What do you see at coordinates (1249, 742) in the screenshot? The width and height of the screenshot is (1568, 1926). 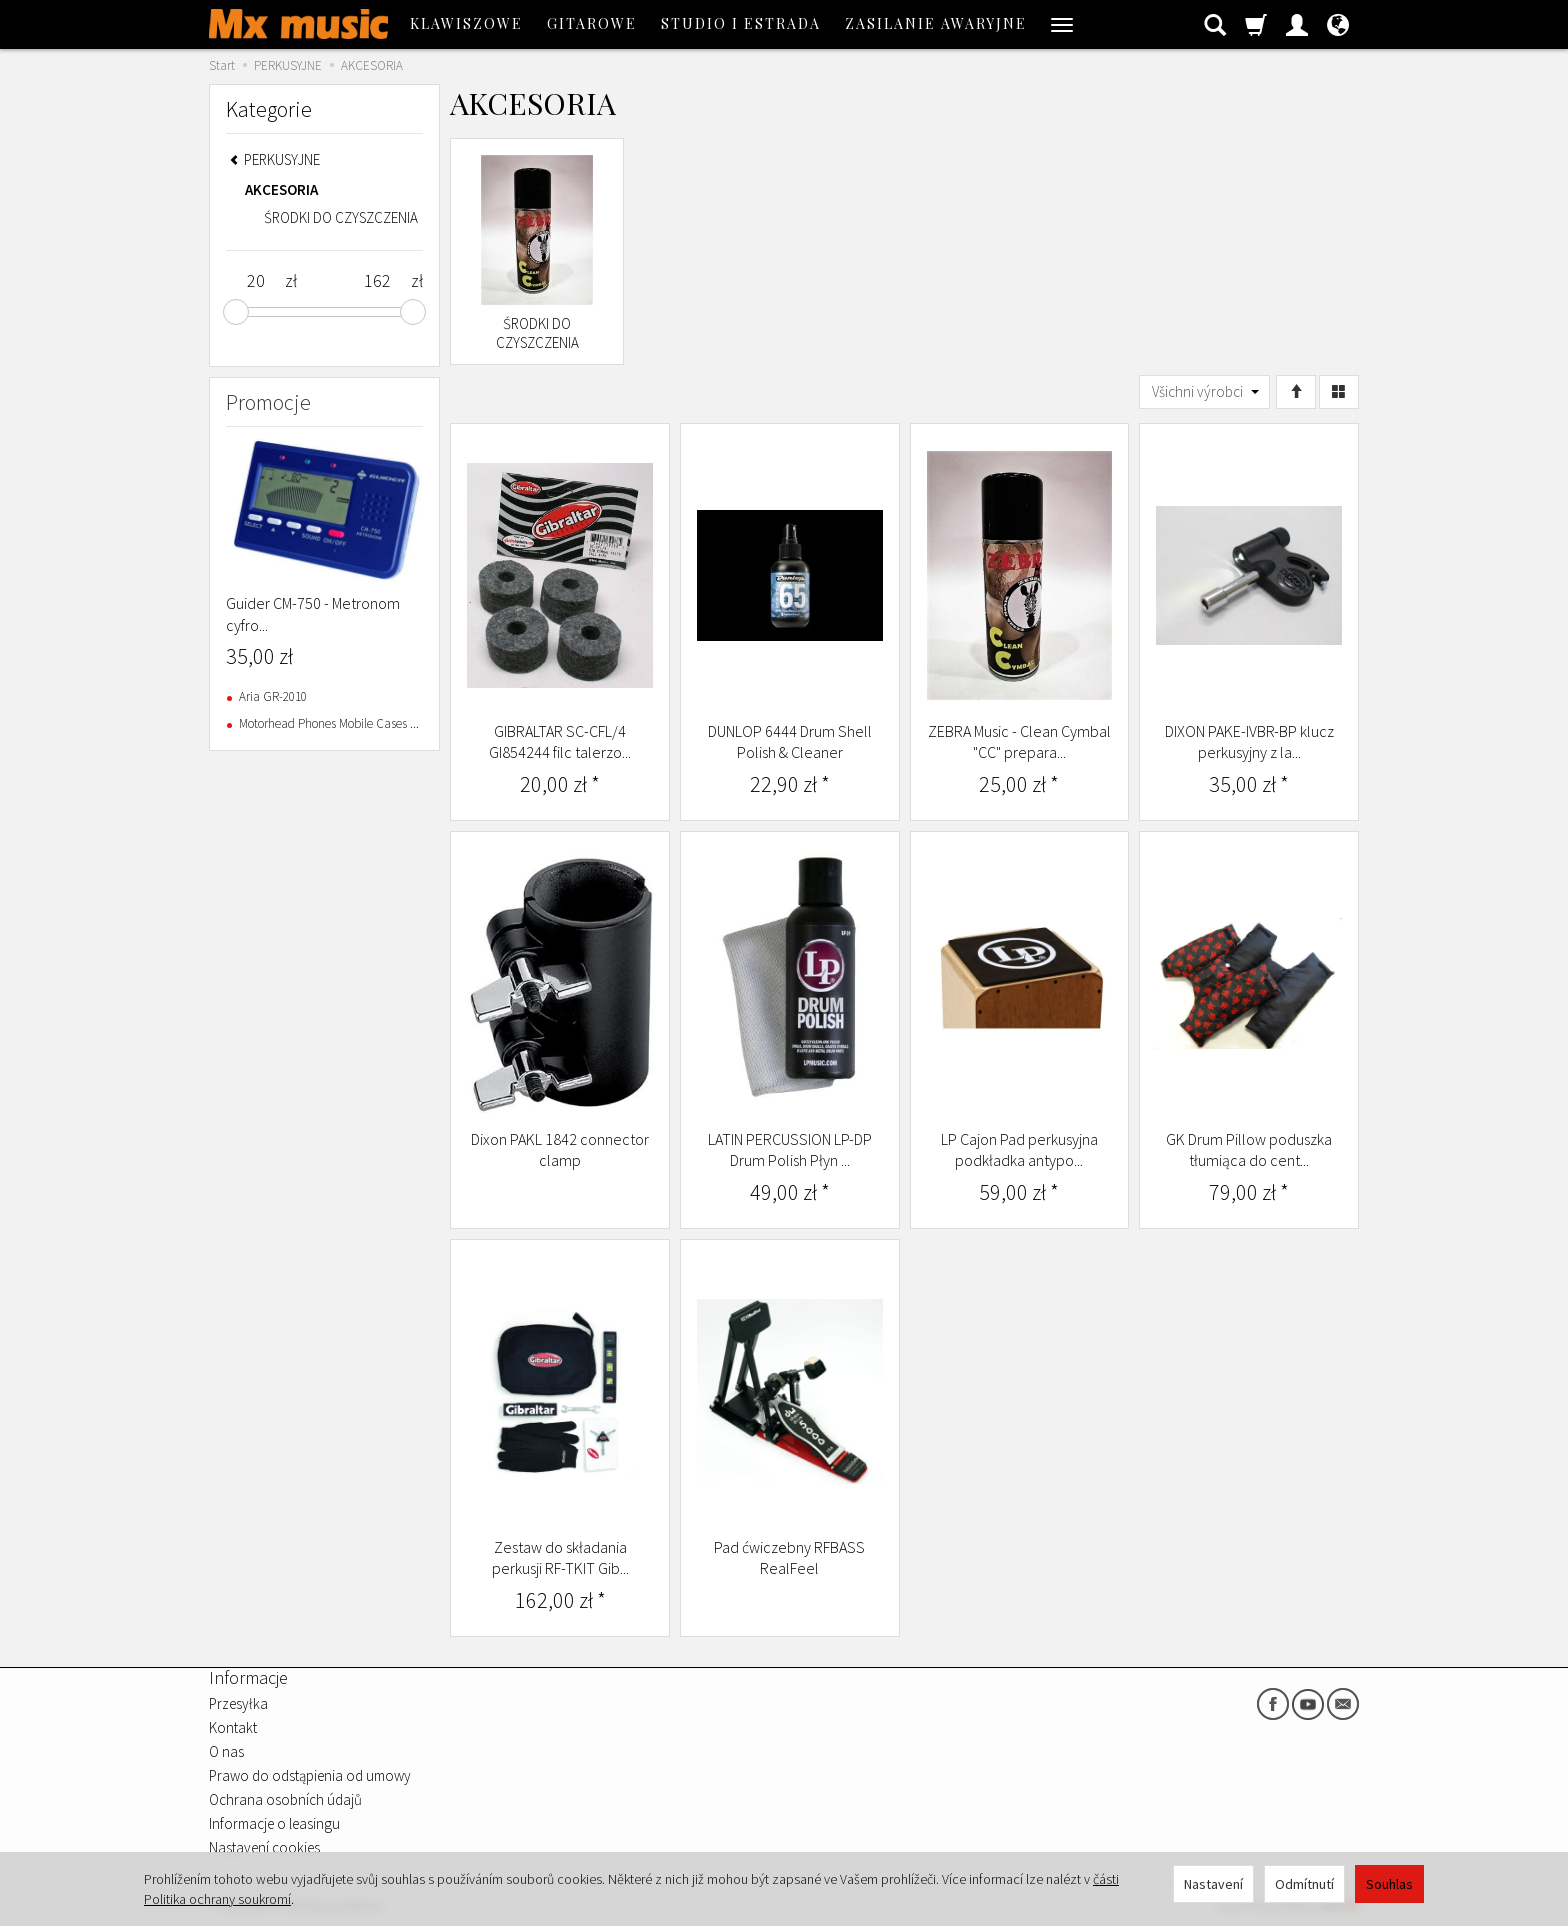 I see `DIXON PAKE-IVBR-BP klucz perkusyjny z la...` at bounding box center [1249, 742].